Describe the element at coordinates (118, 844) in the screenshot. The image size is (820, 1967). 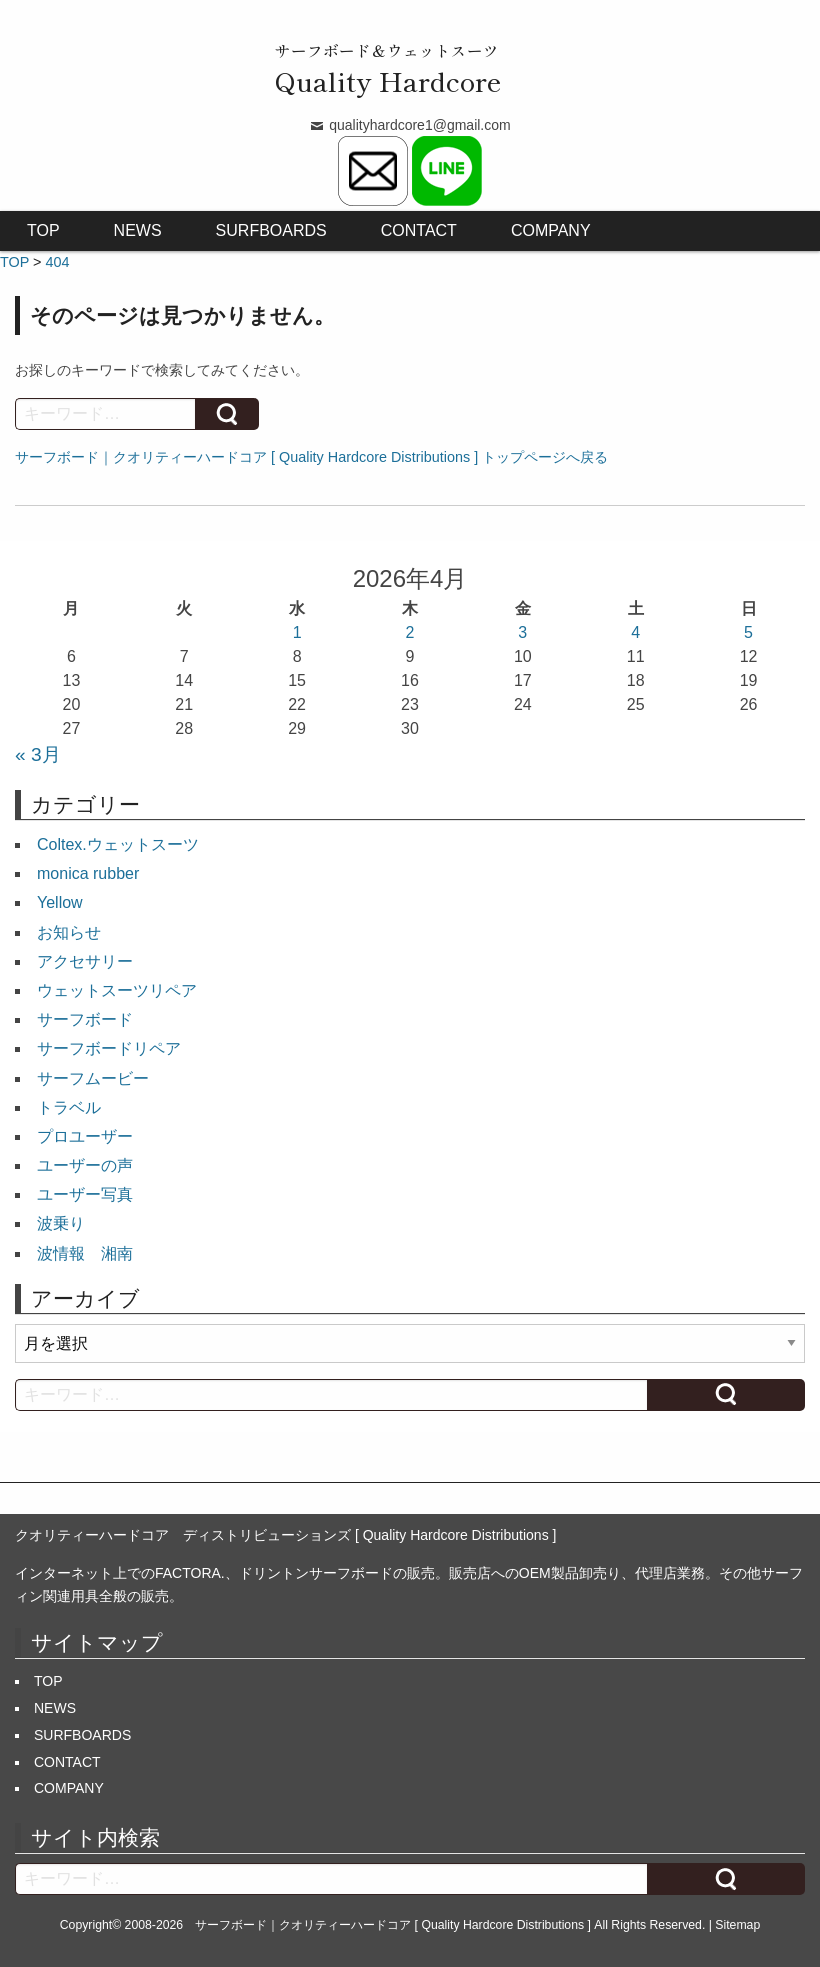
I see `Coltex.ウェットスーツ` at that location.